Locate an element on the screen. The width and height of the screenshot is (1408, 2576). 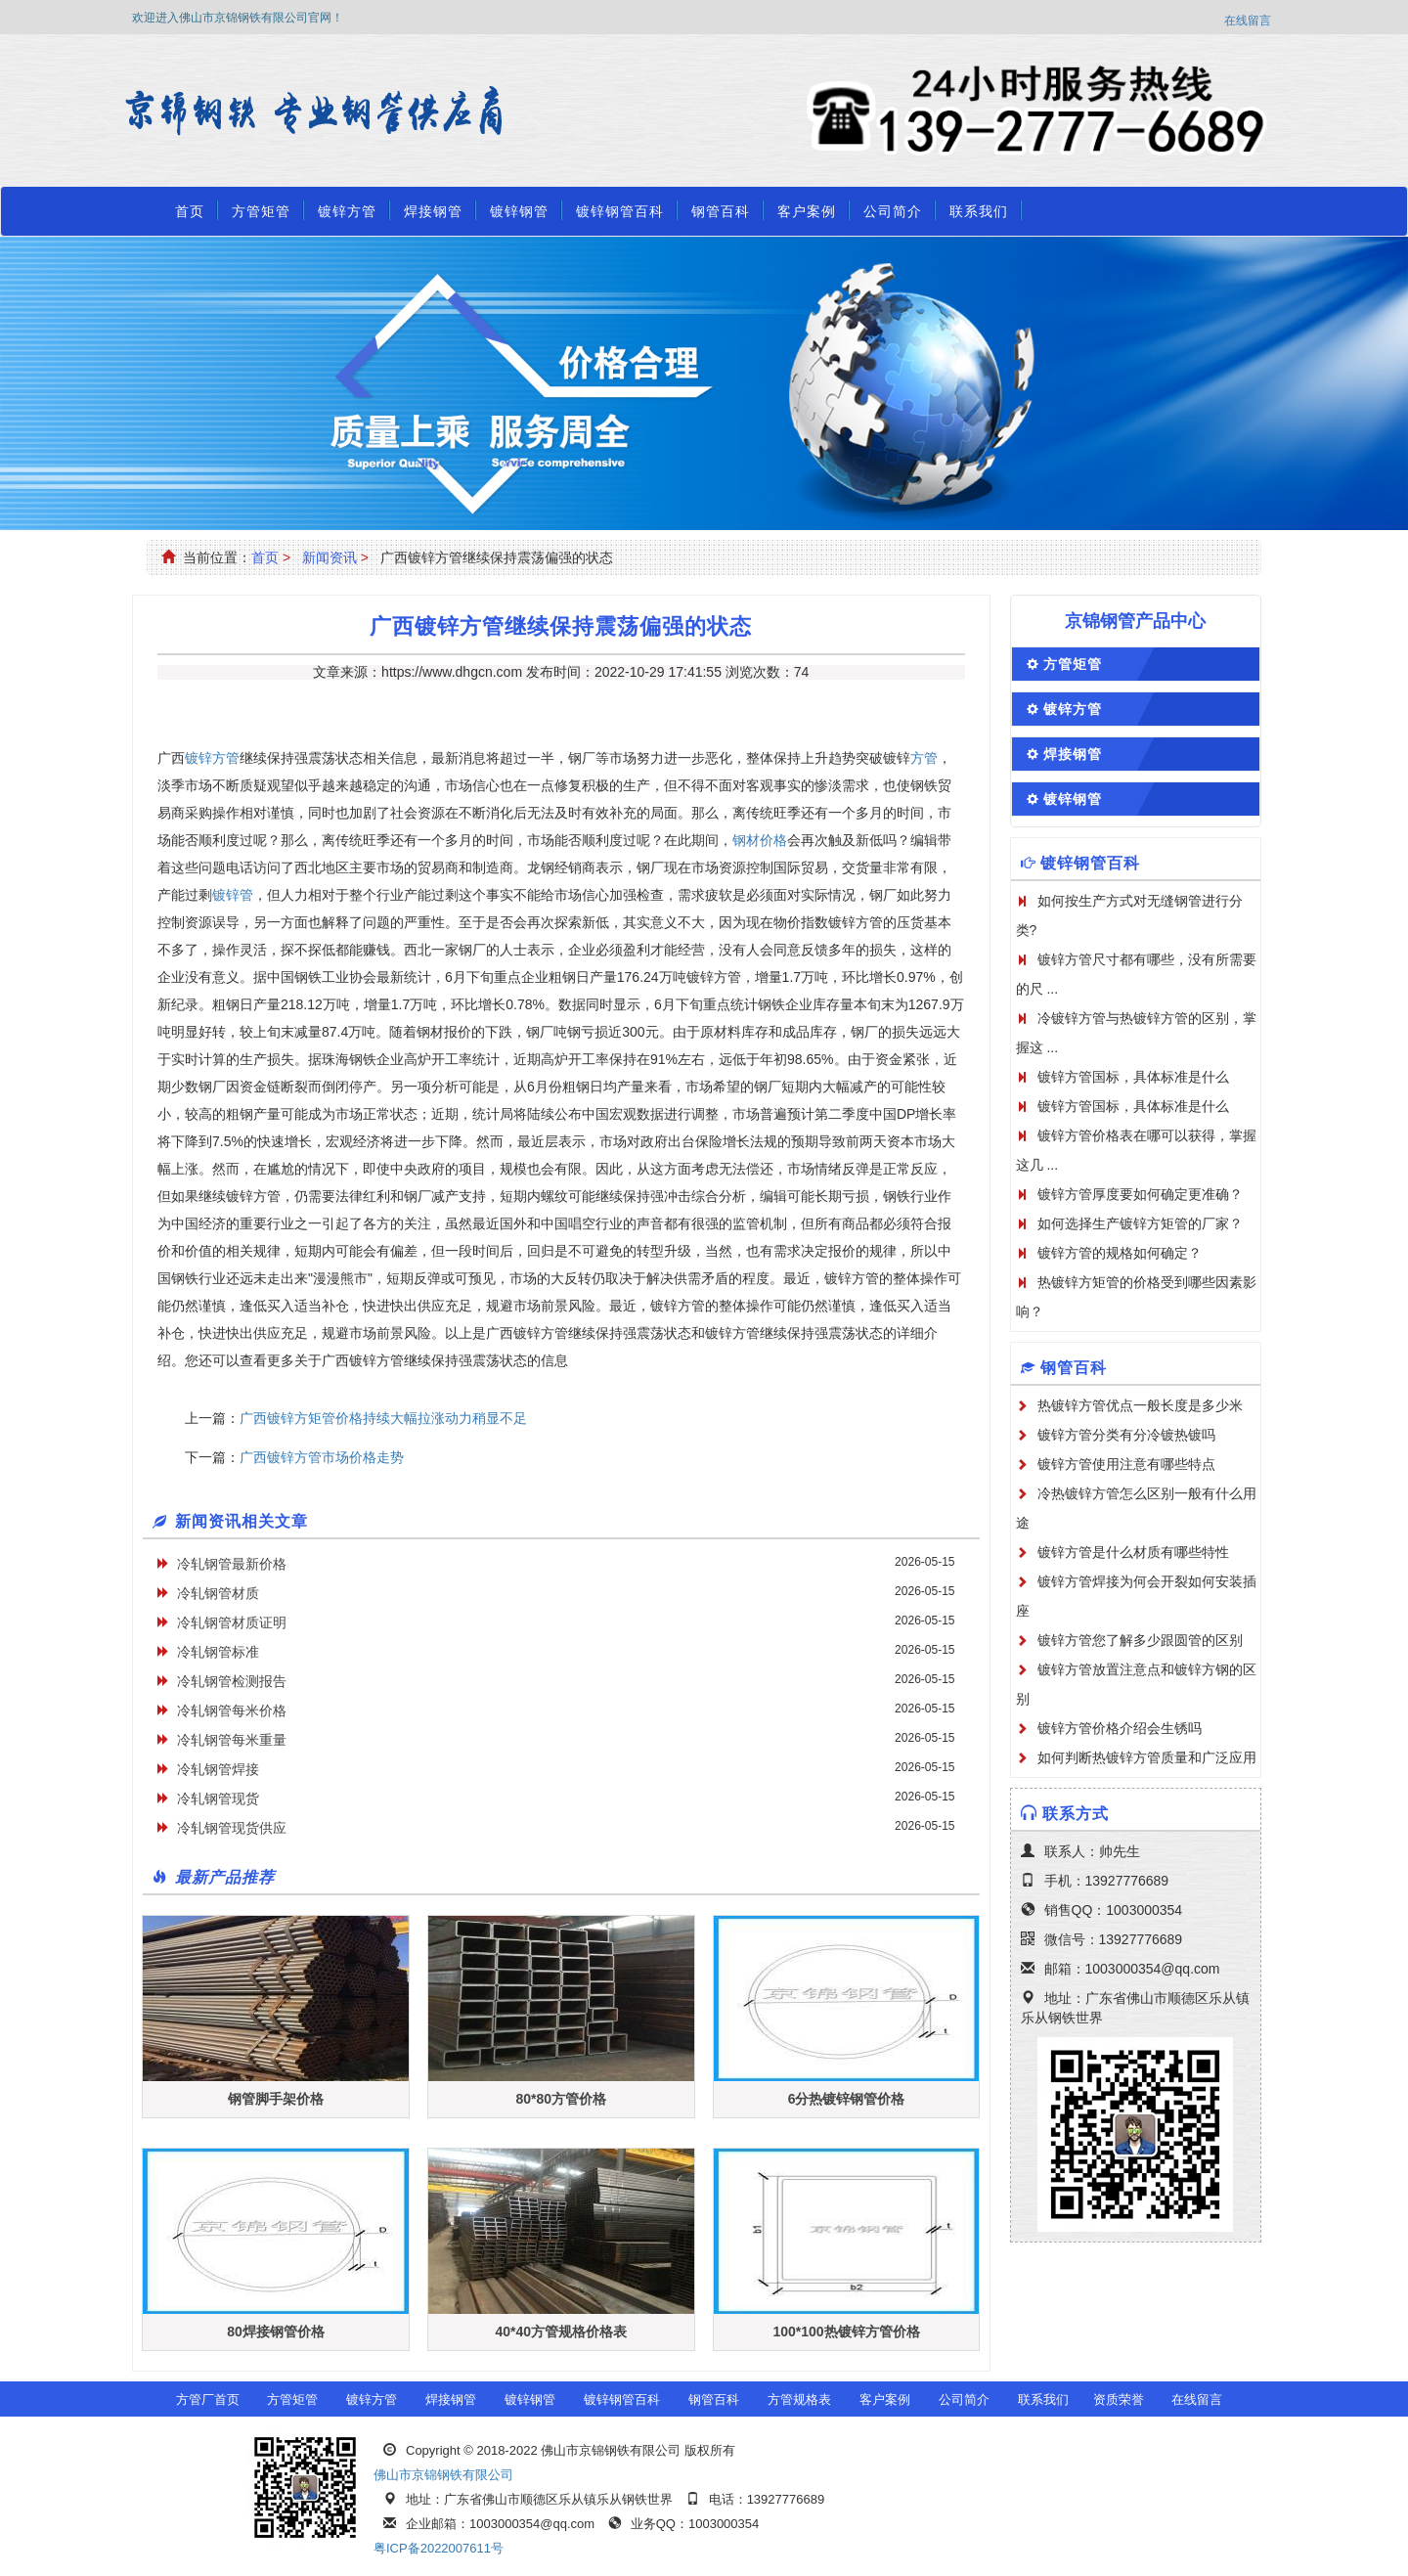
冷轧钢管每米价格 is located at coordinates (231, 1710).